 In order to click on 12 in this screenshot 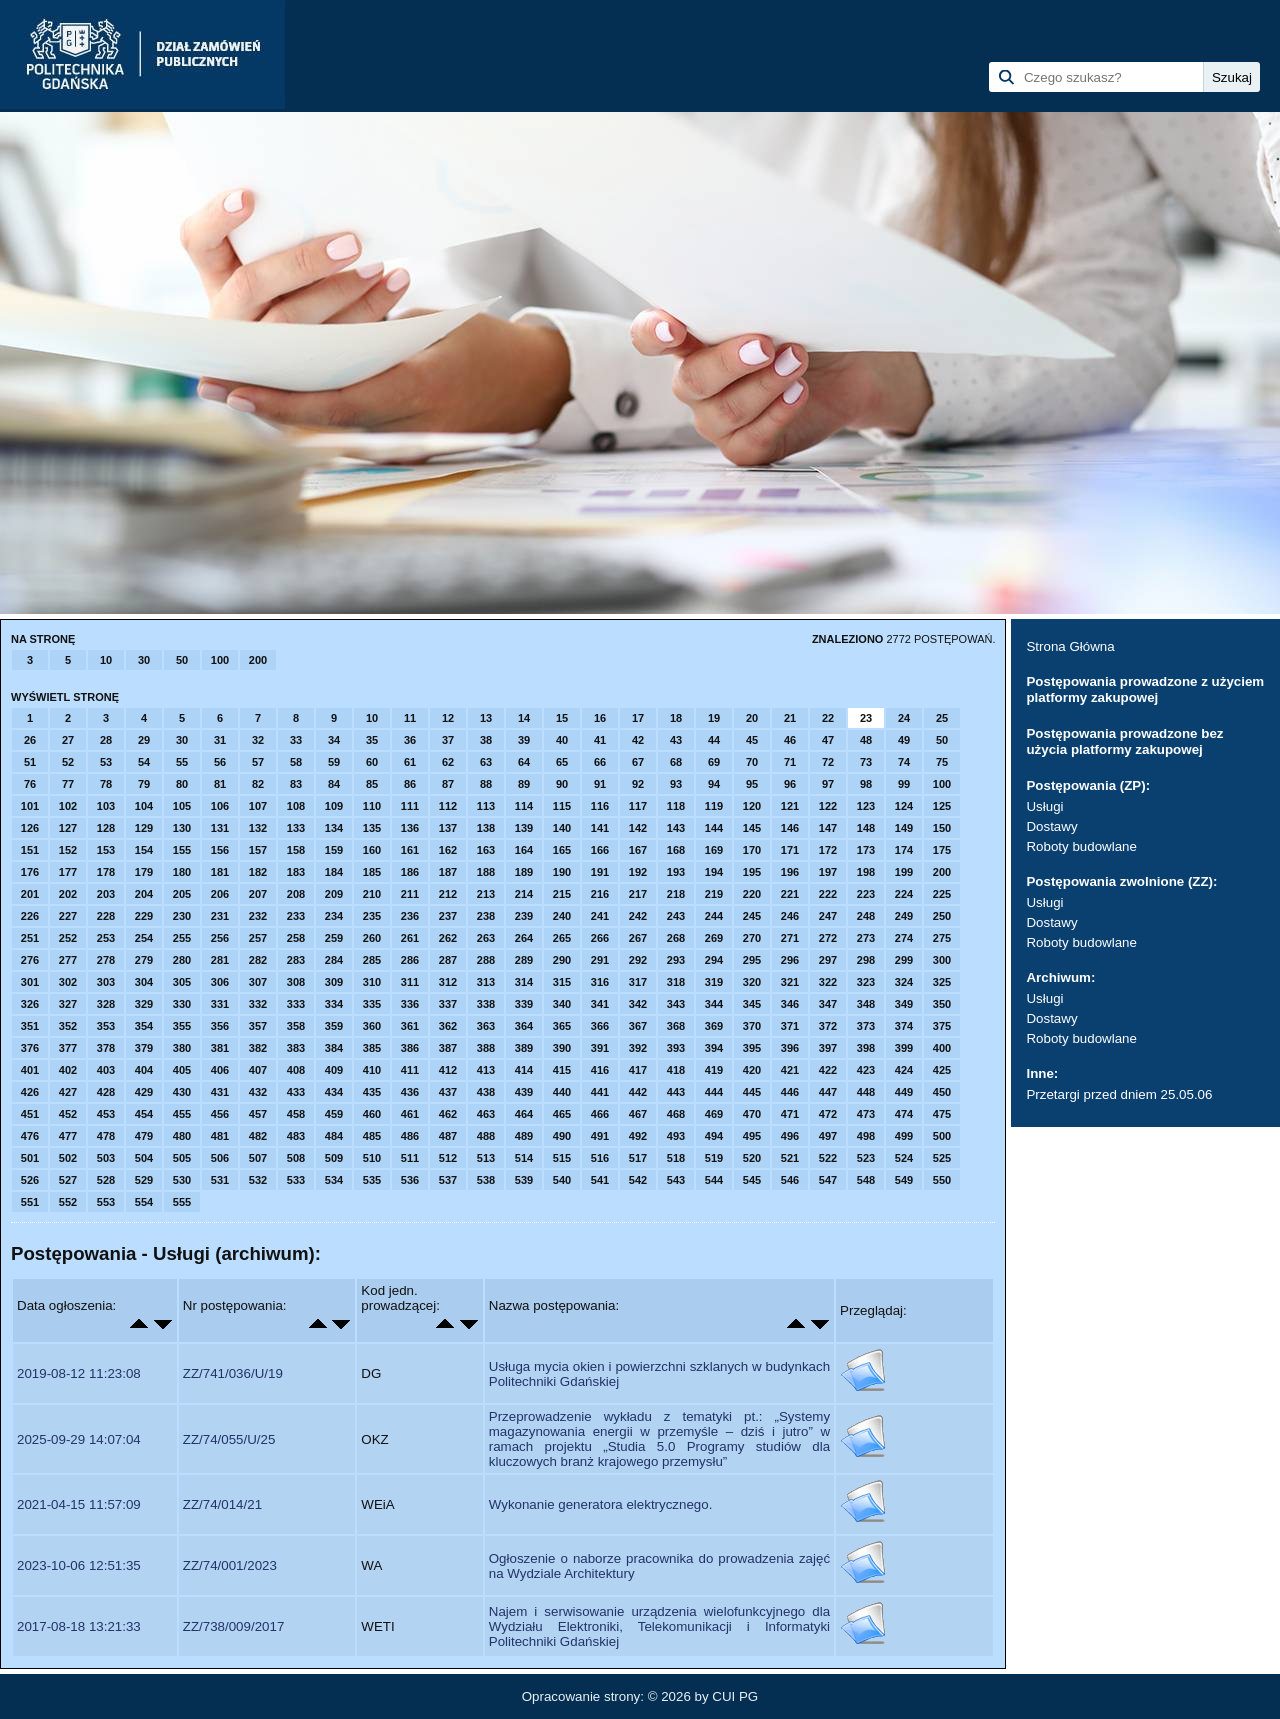, I will do `click(448, 718)`.